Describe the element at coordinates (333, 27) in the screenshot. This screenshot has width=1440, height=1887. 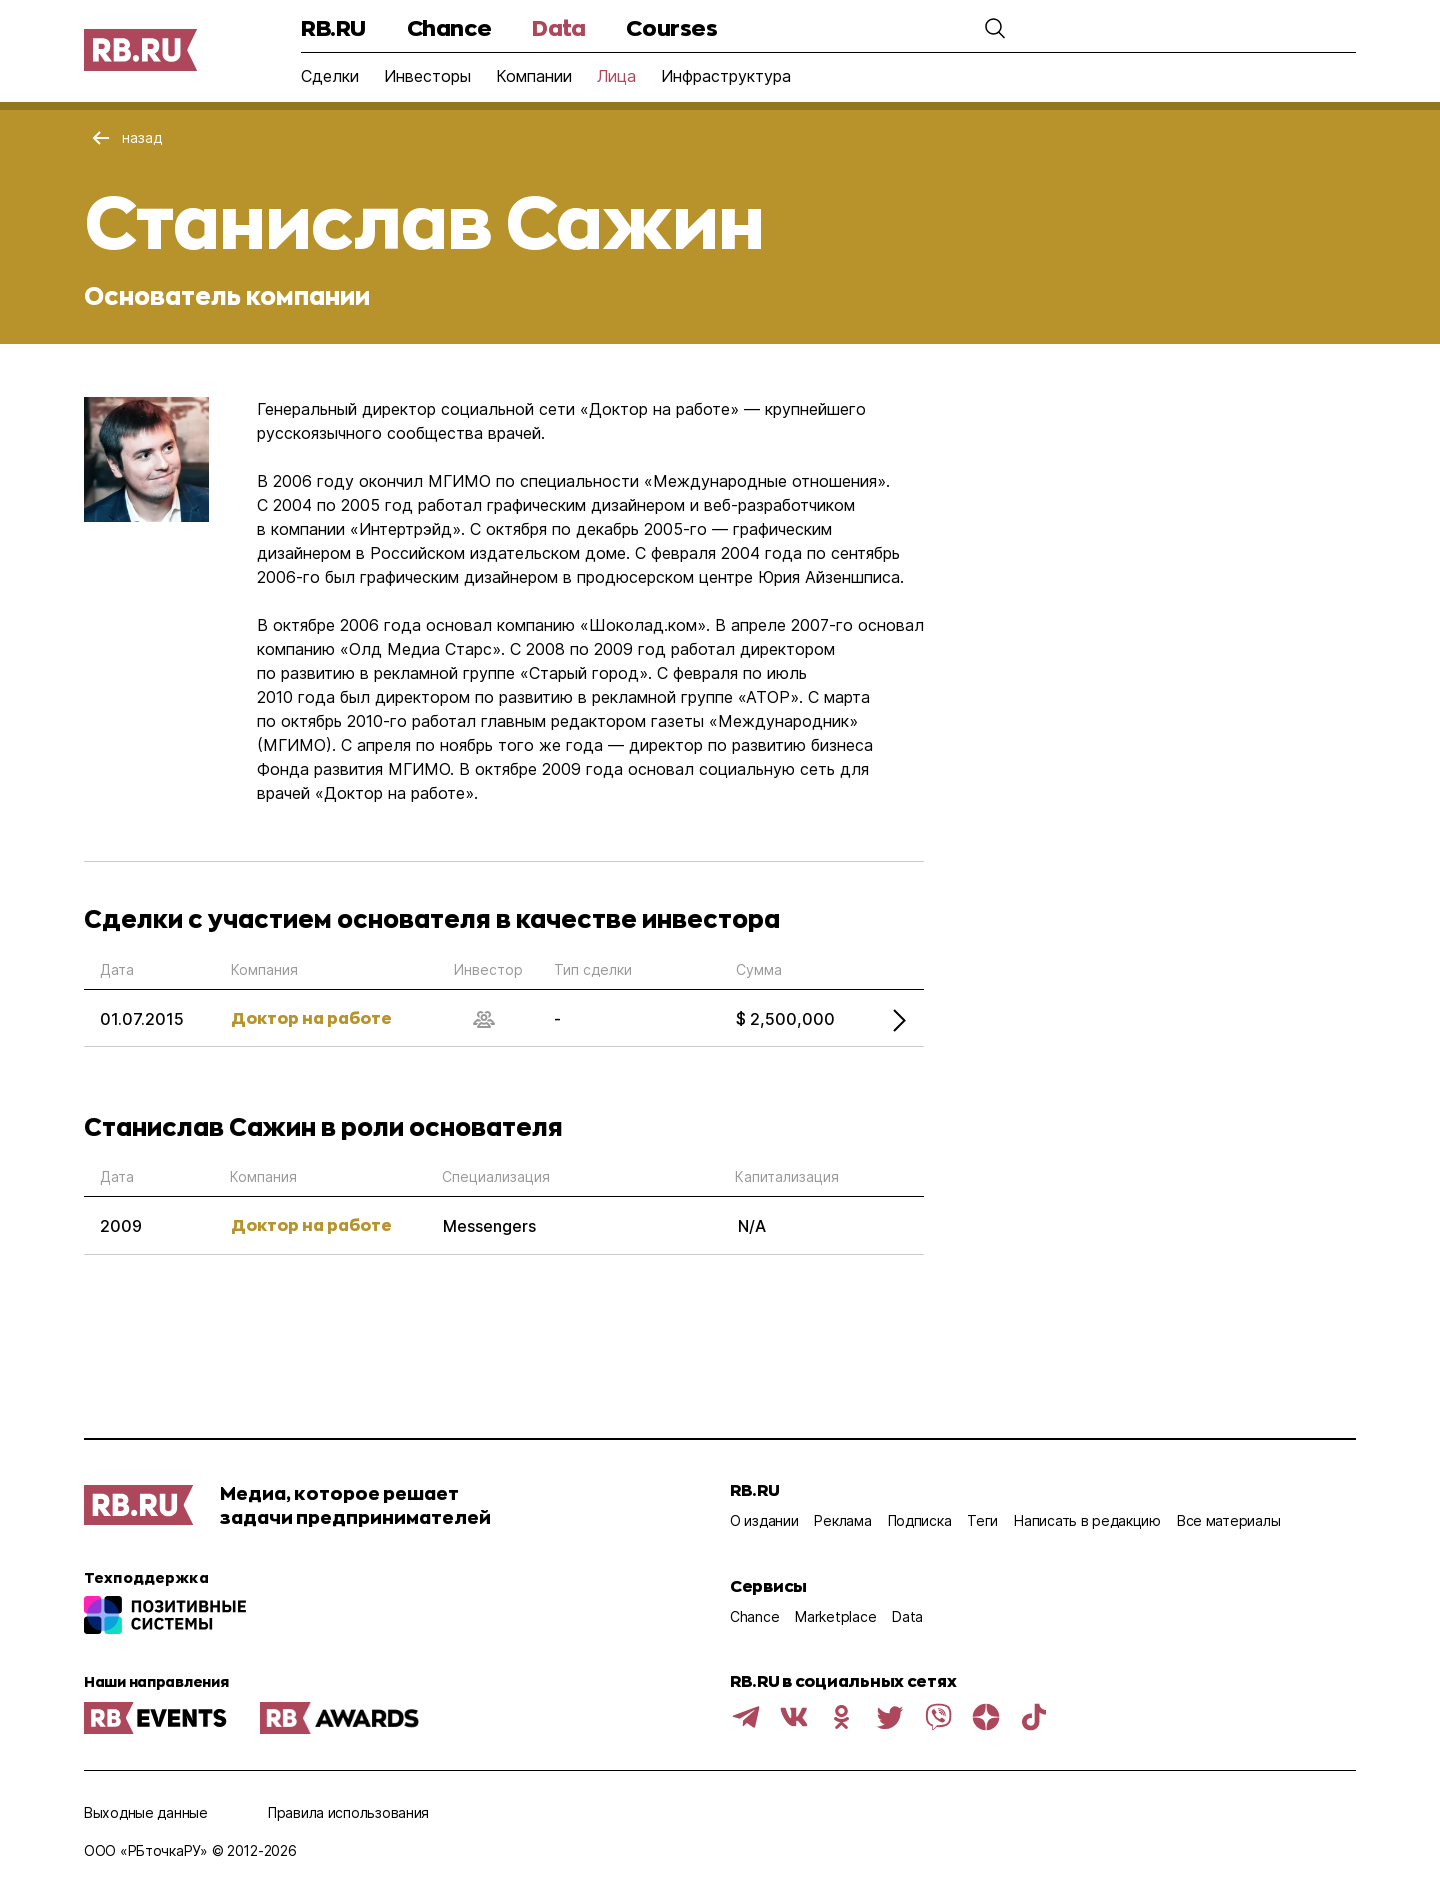
I see `RB.RU` at that location.